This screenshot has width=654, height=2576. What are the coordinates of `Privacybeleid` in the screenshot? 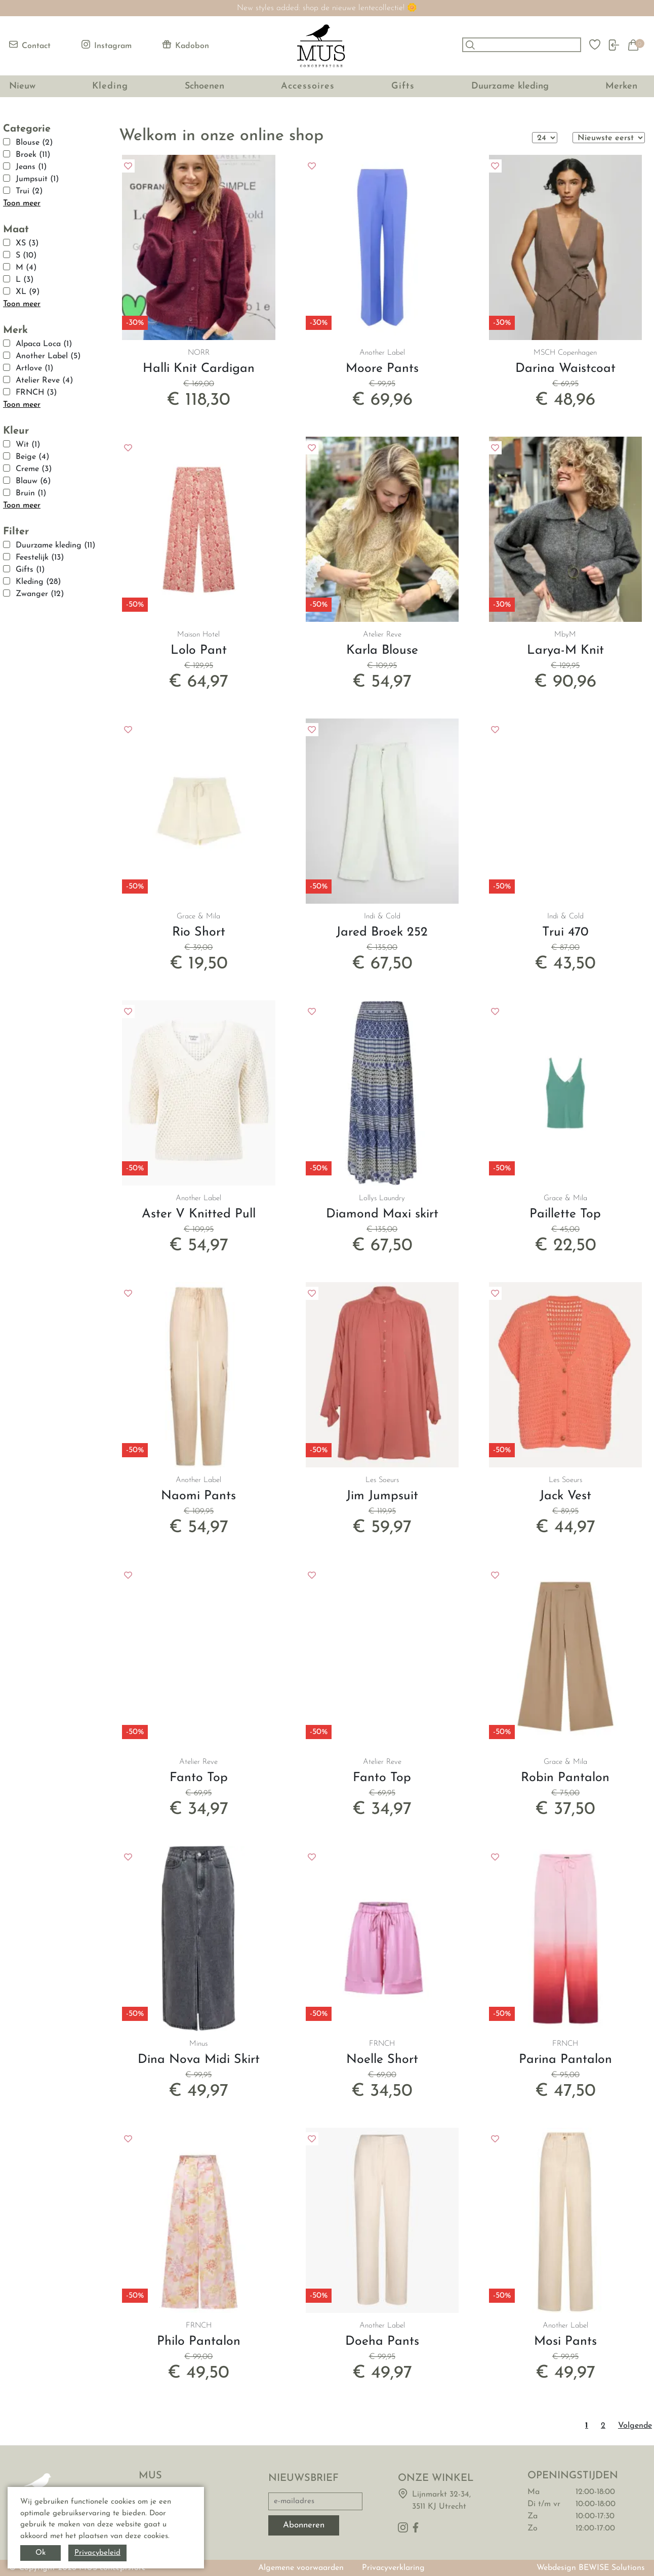 It's located at (97, 2553).